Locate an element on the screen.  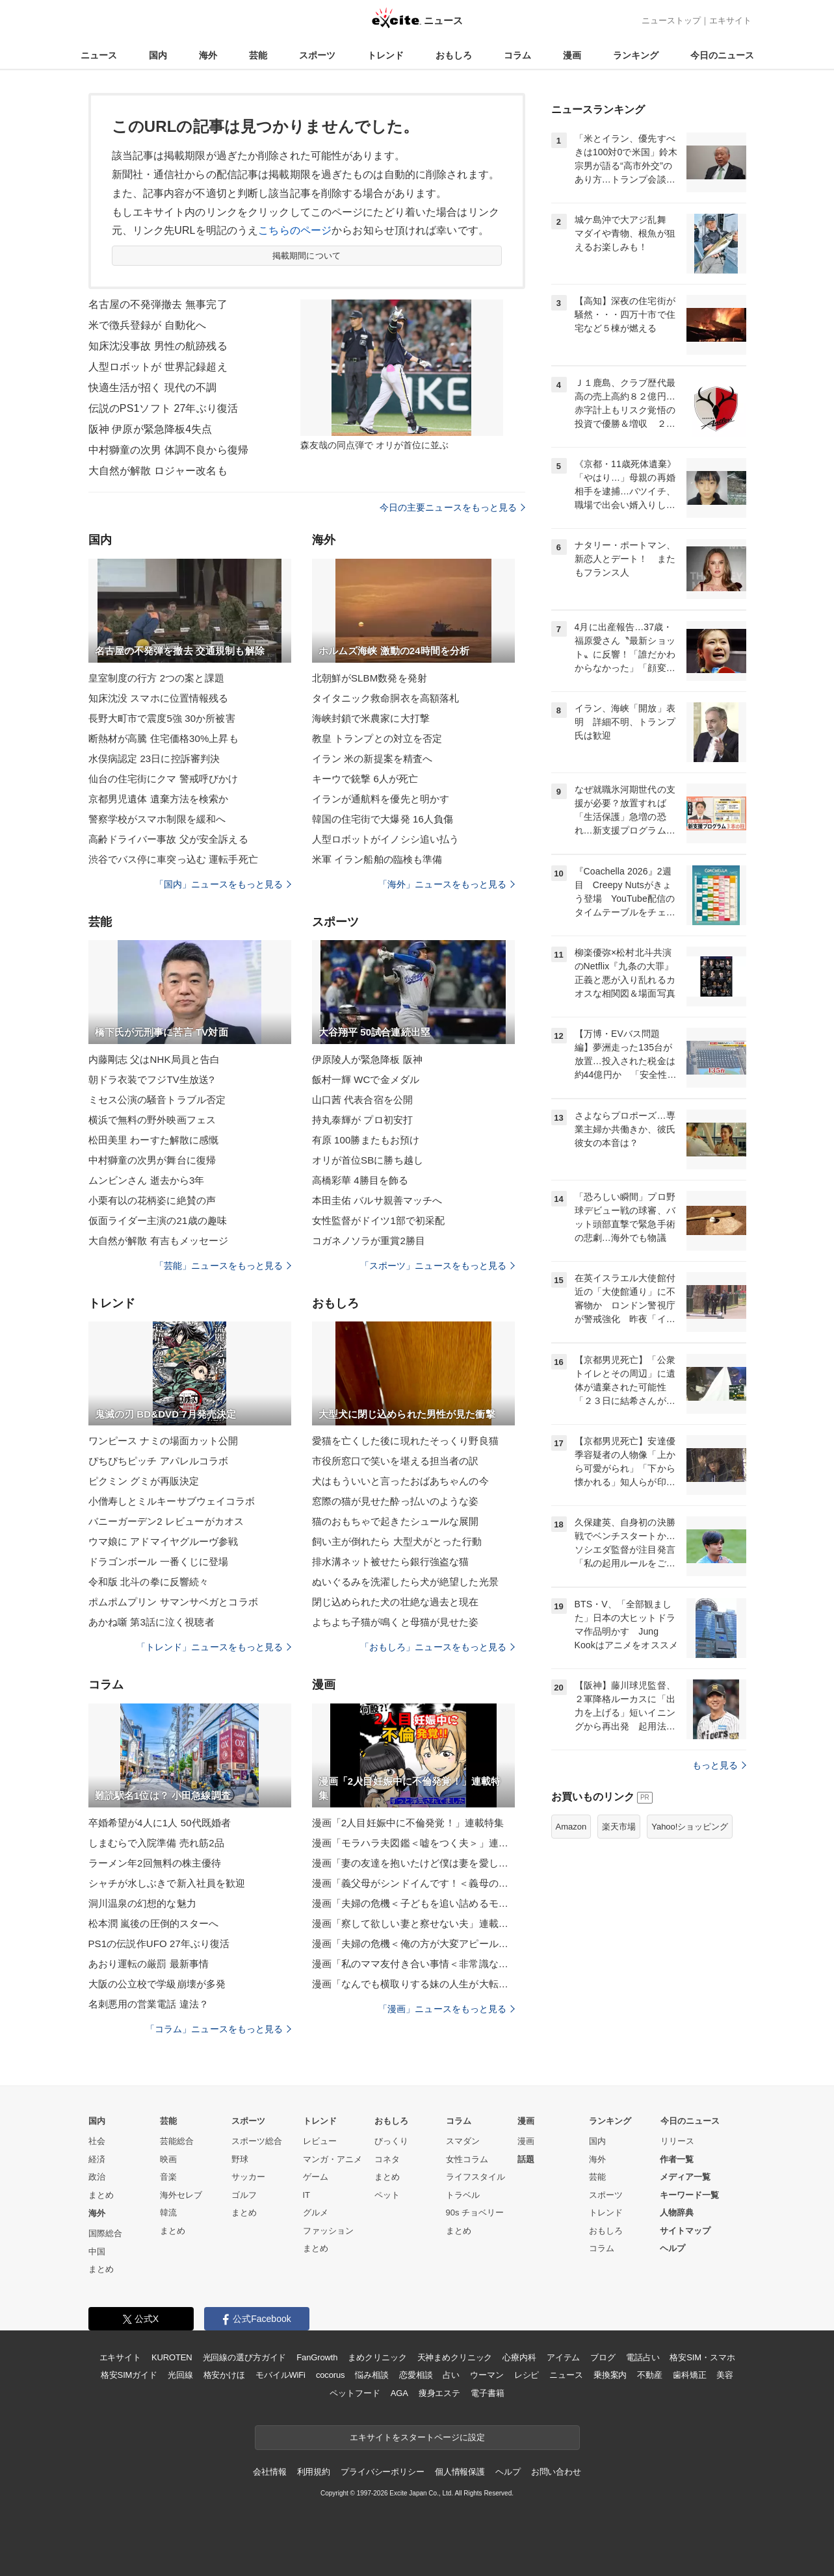
市役所窓口で笑いを堪える担当者の訳 is located at coordinates (395, 1460).